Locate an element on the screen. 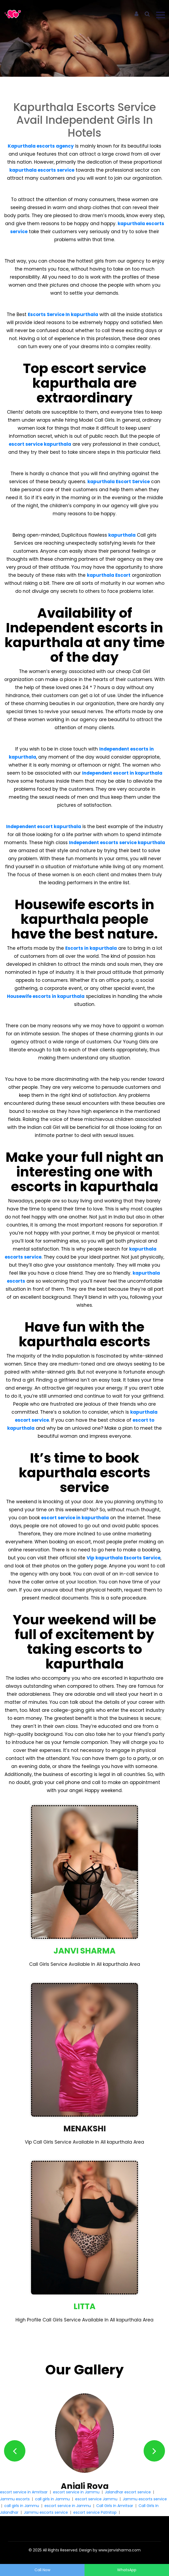 This screenshot has height=2576, width=169. Jammu escorts is located at coordinates (15, 2499).